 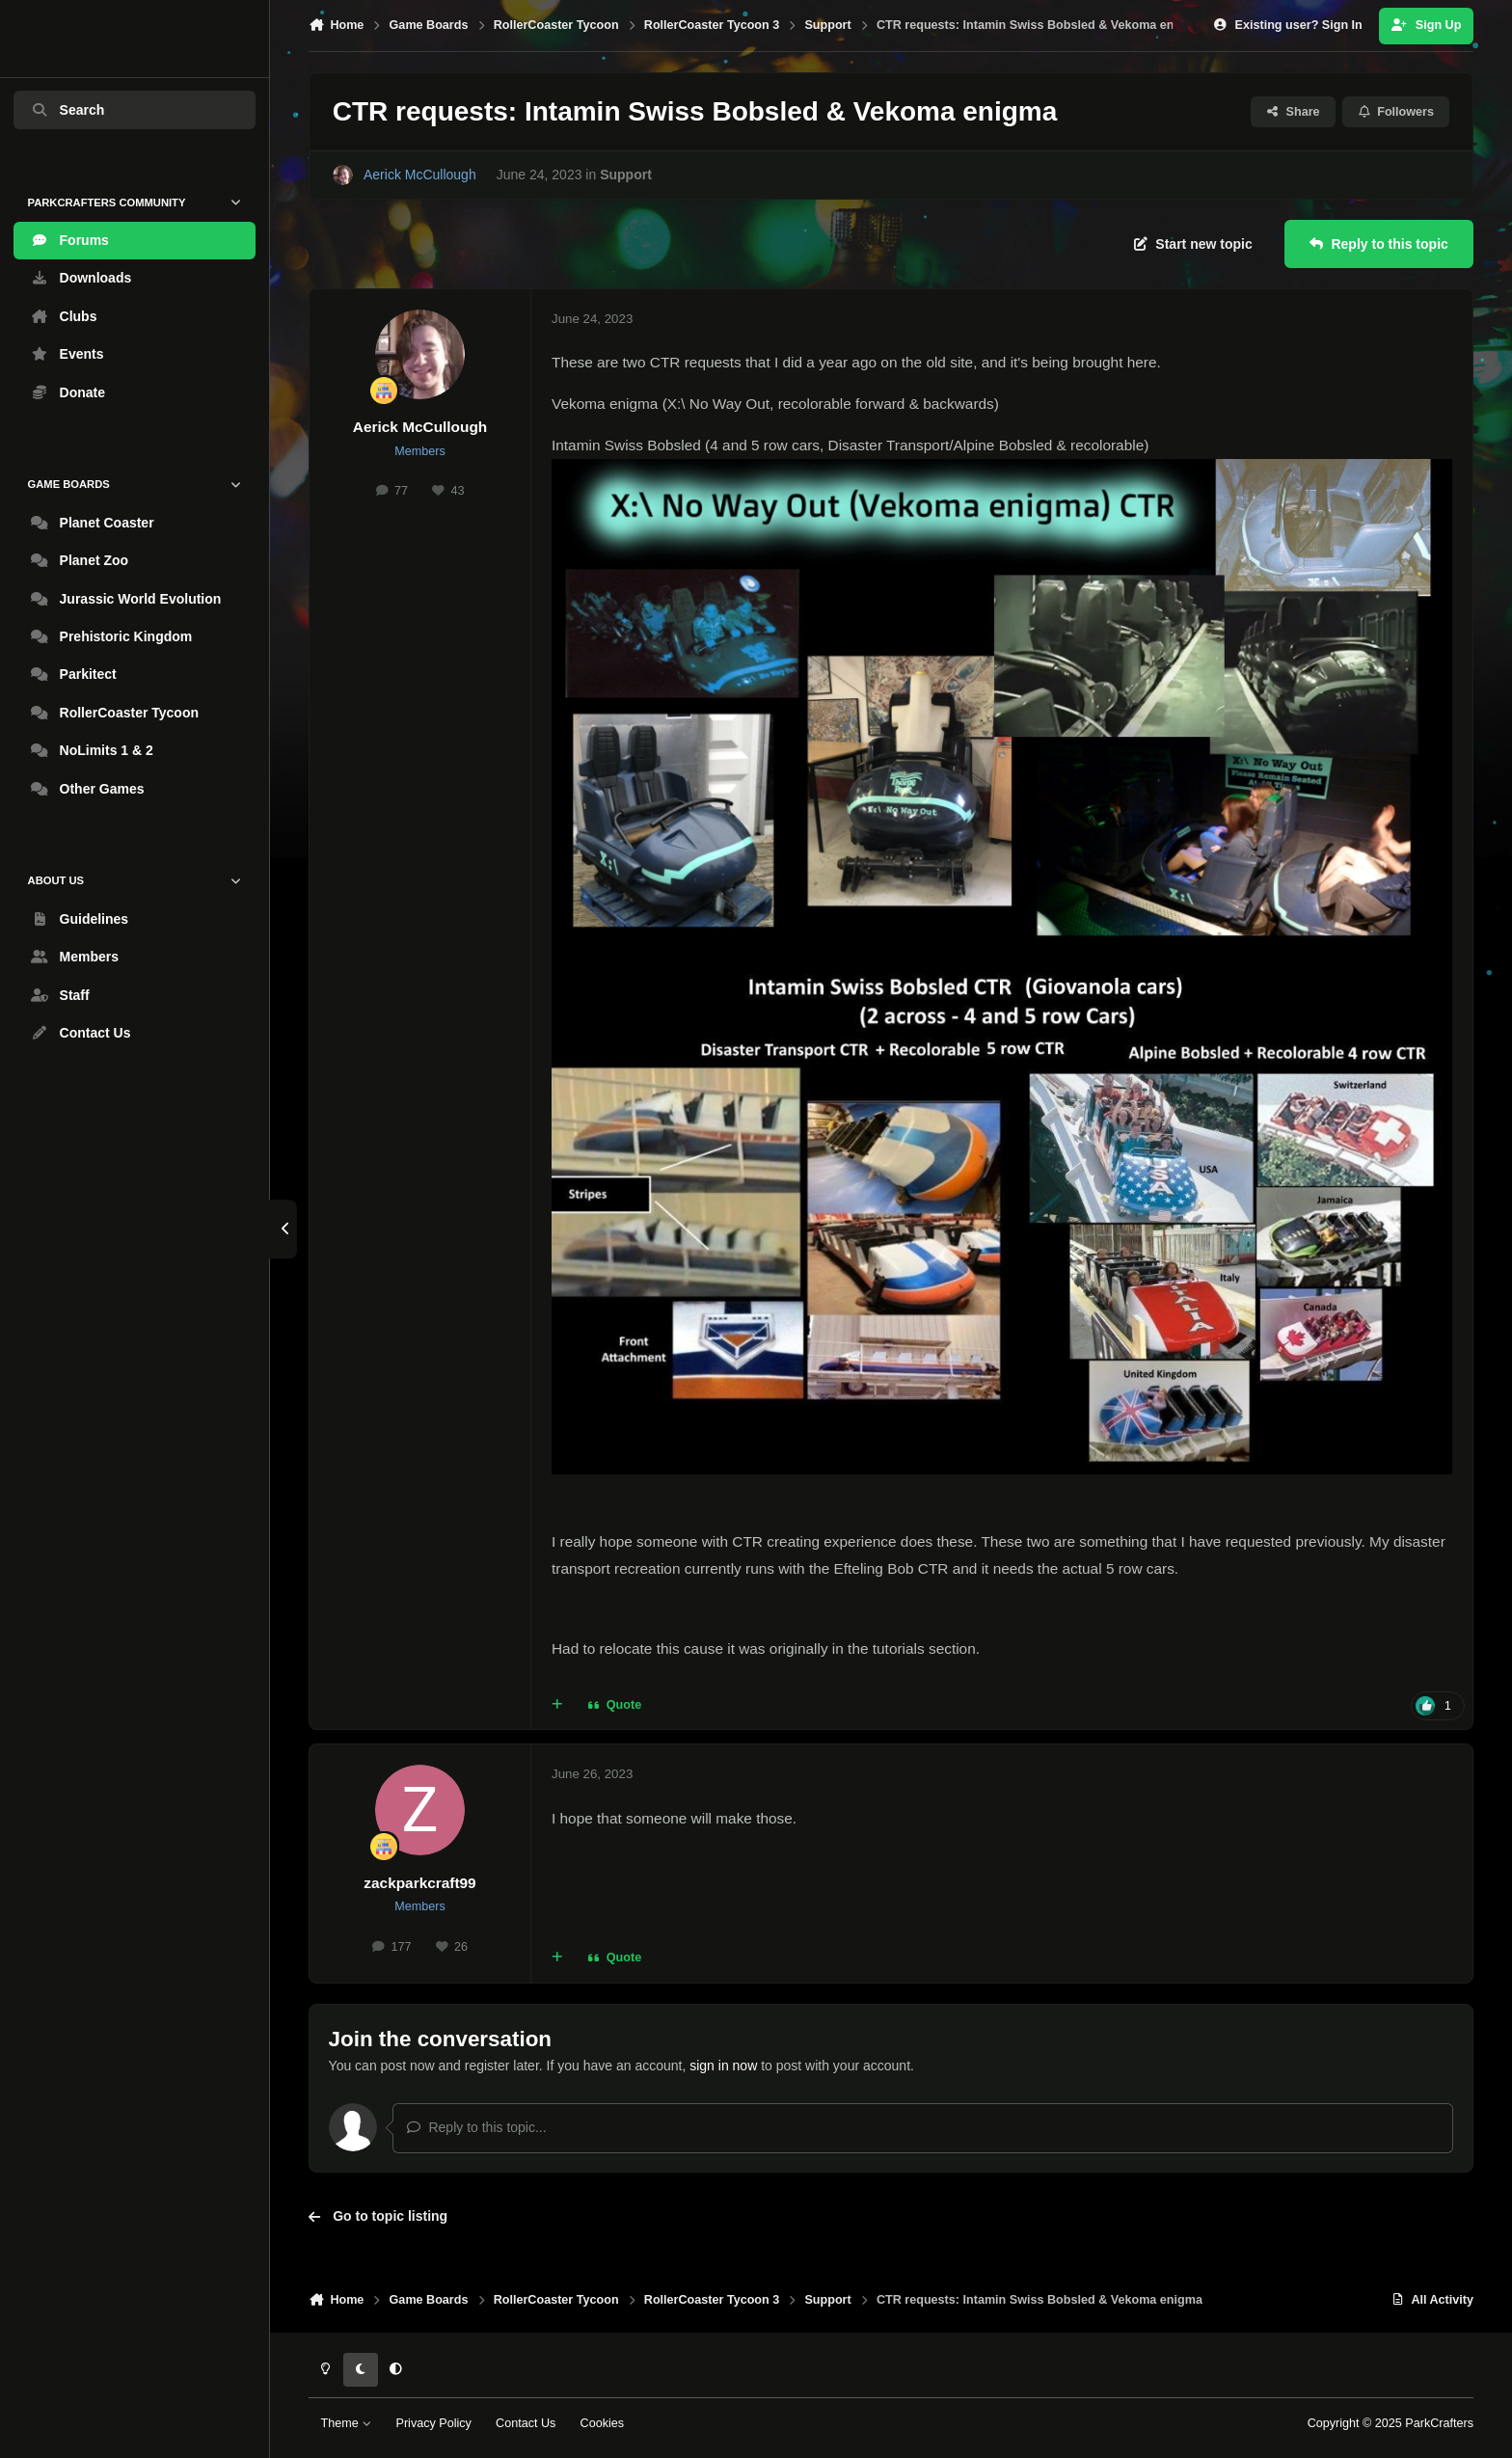 I want to click on Contact Us, so click(x=525, y=2423).